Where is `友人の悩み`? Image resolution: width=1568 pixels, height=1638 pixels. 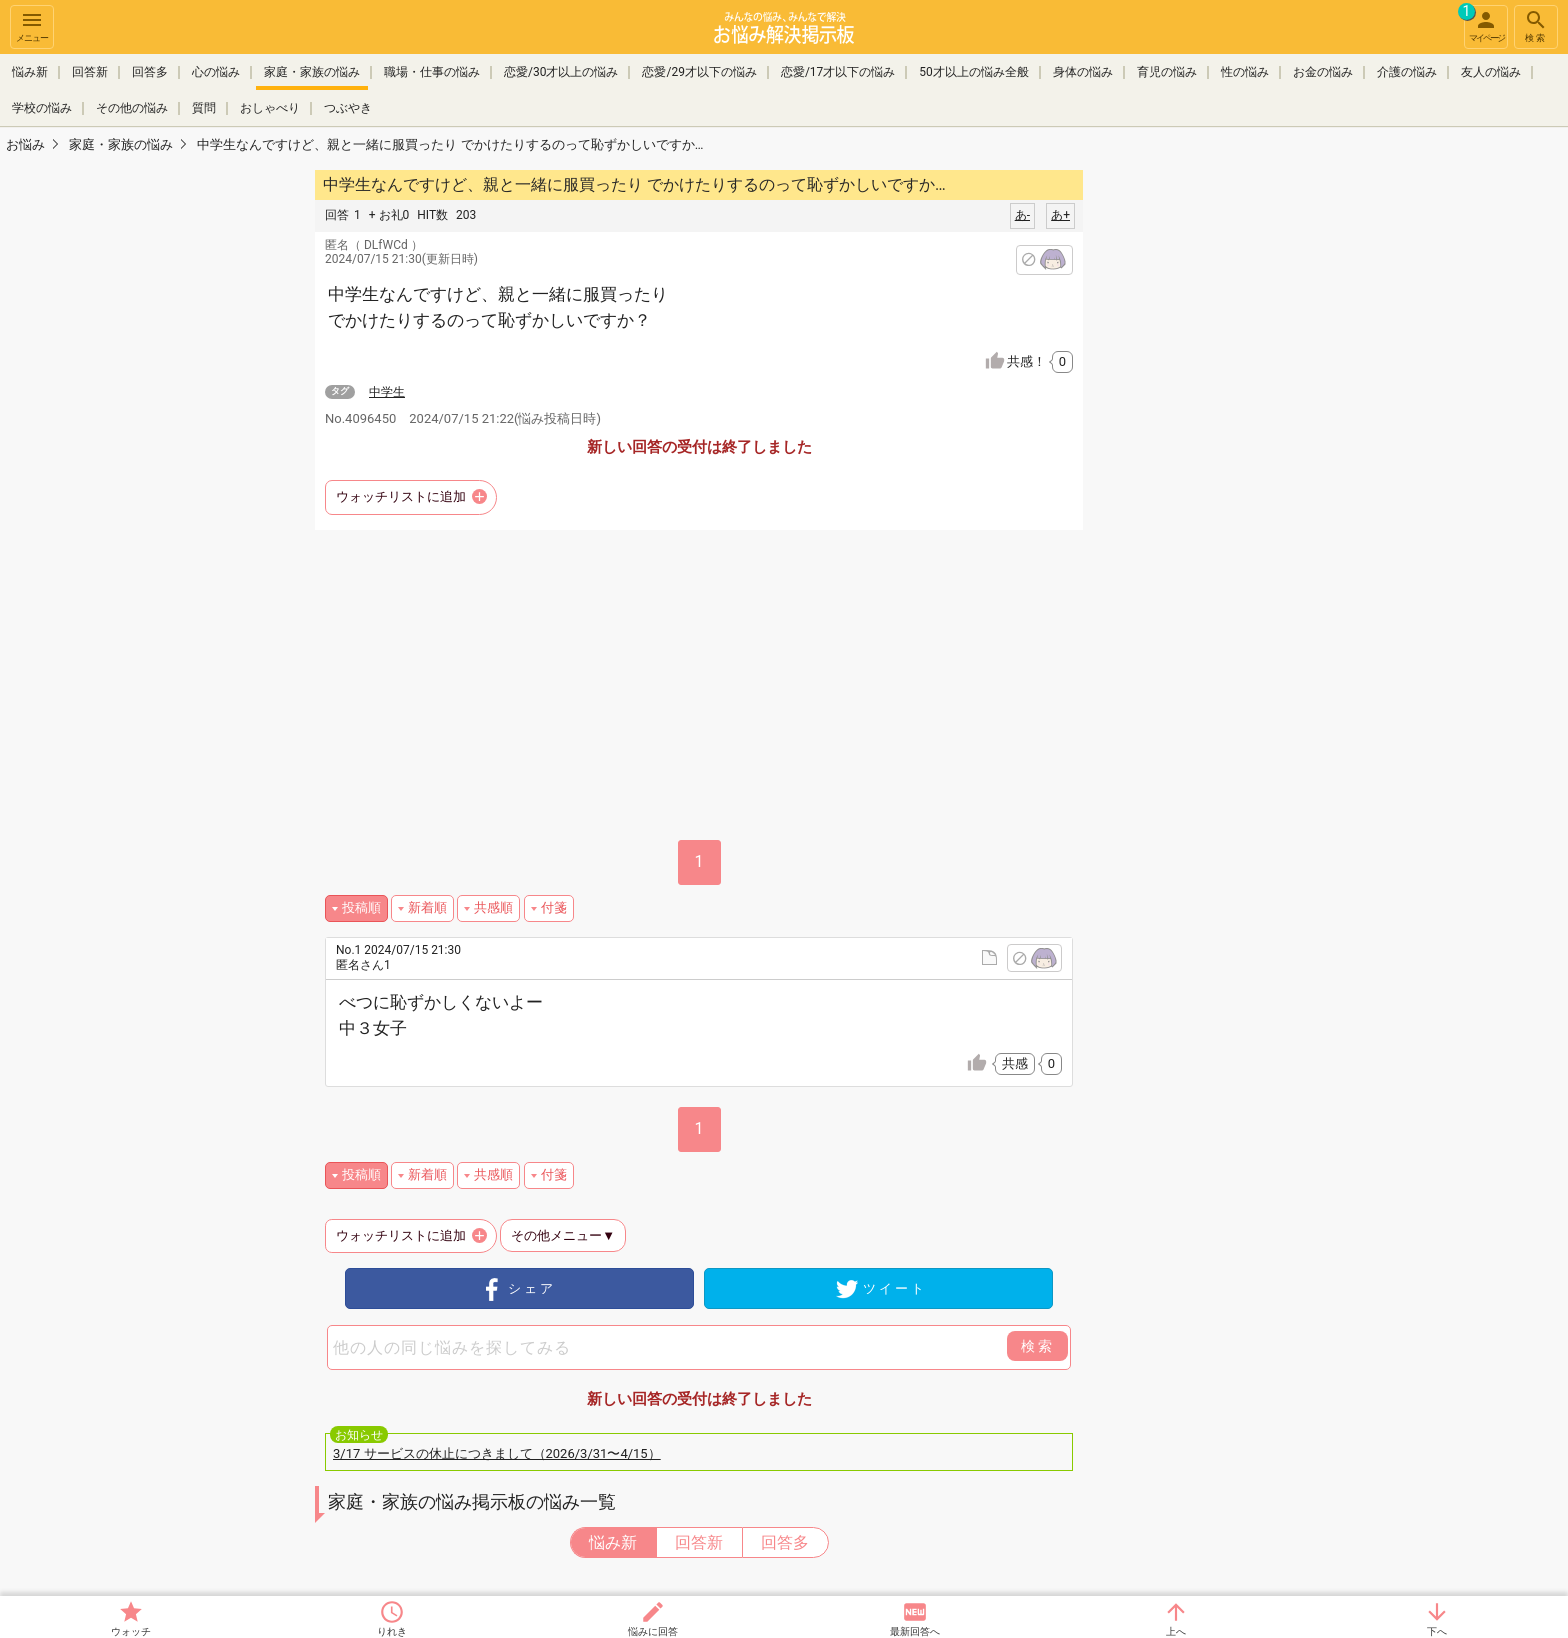
友人の悩み is located at coordinates (1491, 72).